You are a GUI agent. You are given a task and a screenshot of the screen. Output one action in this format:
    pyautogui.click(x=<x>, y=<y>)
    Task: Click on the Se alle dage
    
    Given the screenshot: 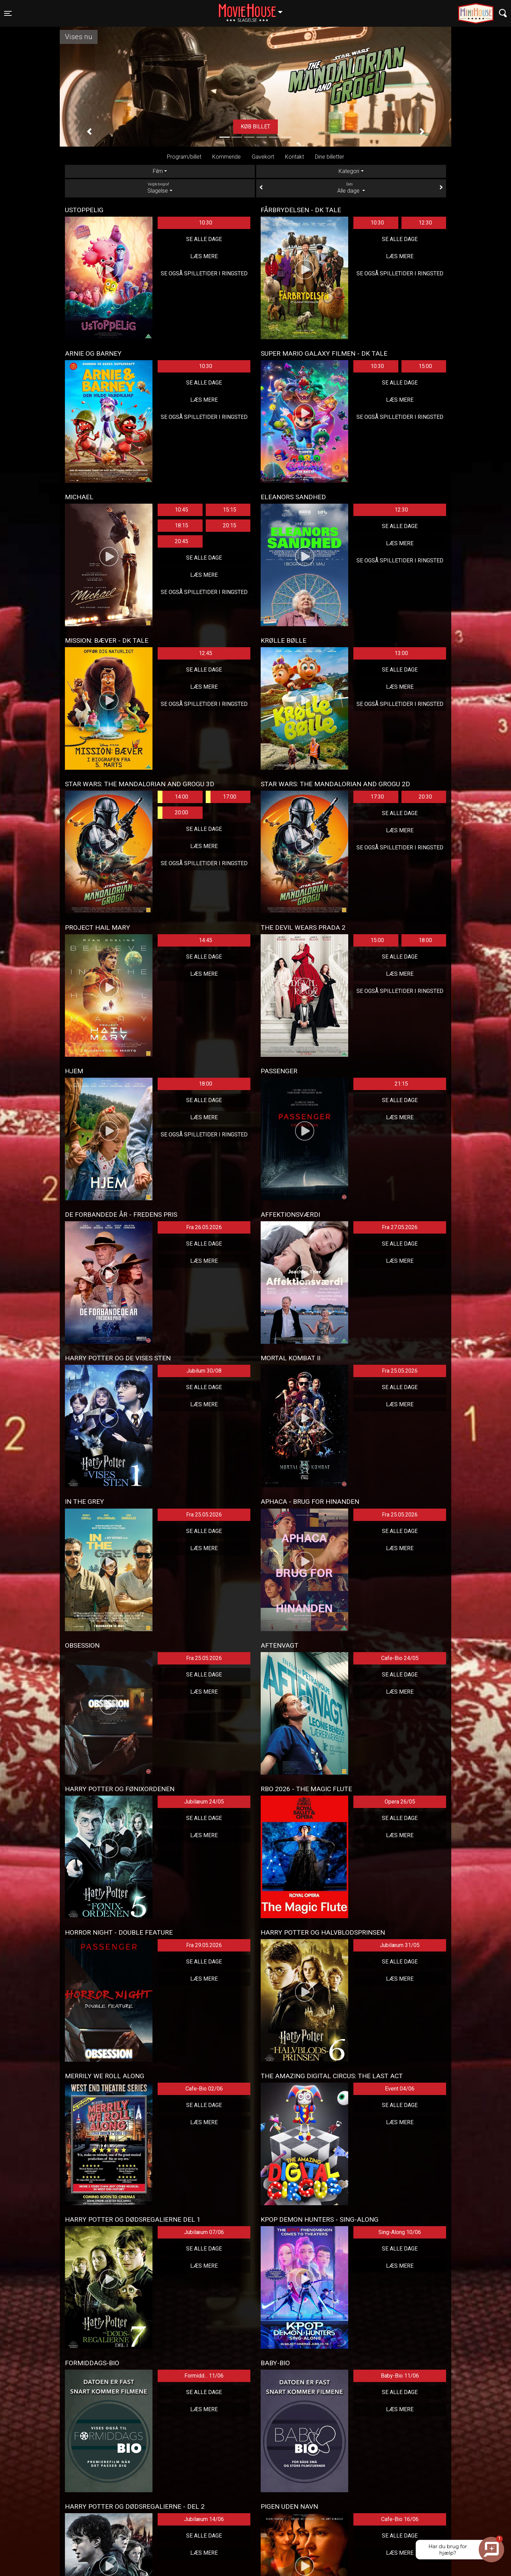 What is the action you would take?
    pyautogui.click(x=204, y=239)
    